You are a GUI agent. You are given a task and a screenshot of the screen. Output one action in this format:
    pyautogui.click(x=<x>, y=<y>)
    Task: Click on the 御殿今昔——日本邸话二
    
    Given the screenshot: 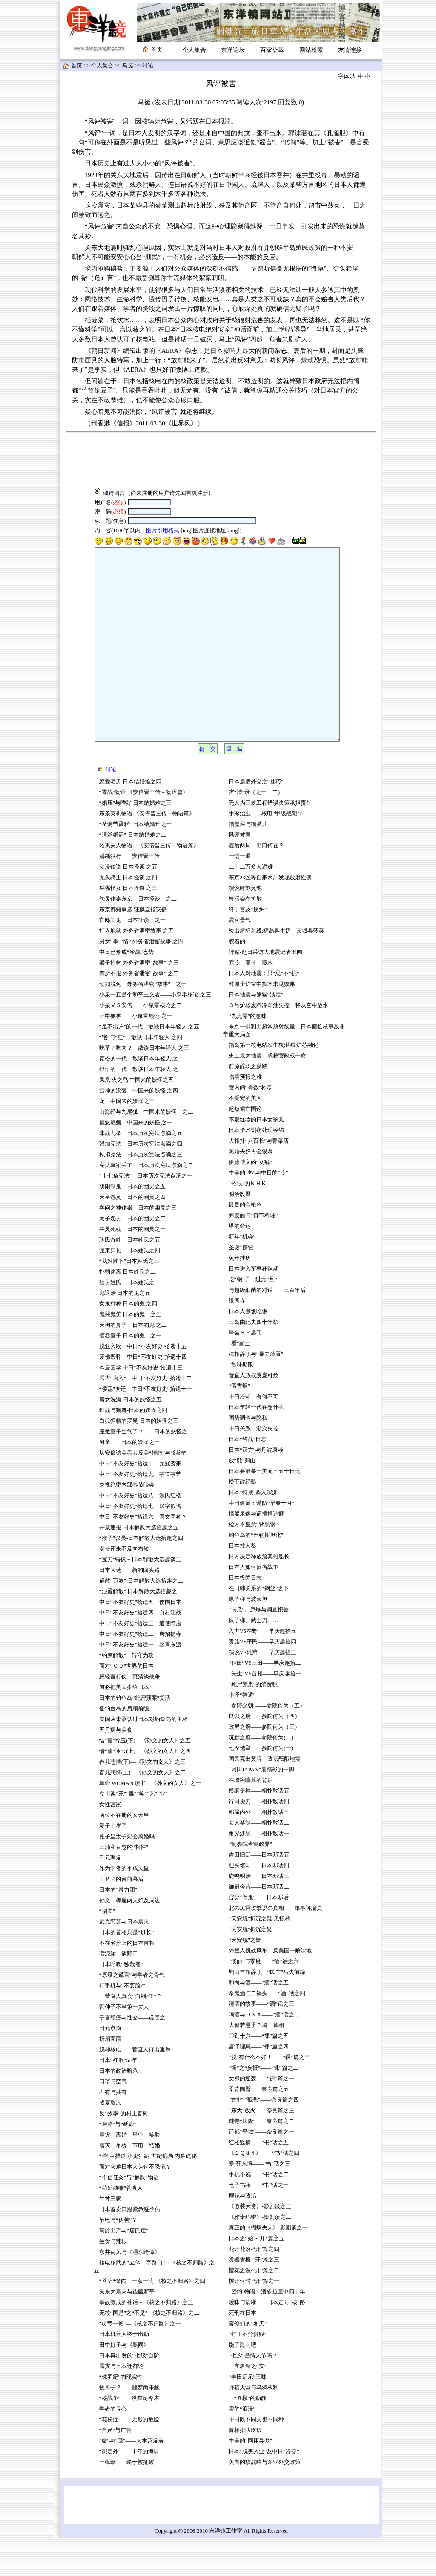 What is the action you would take?
    pyautogui.click(x=259, y=1925)
    